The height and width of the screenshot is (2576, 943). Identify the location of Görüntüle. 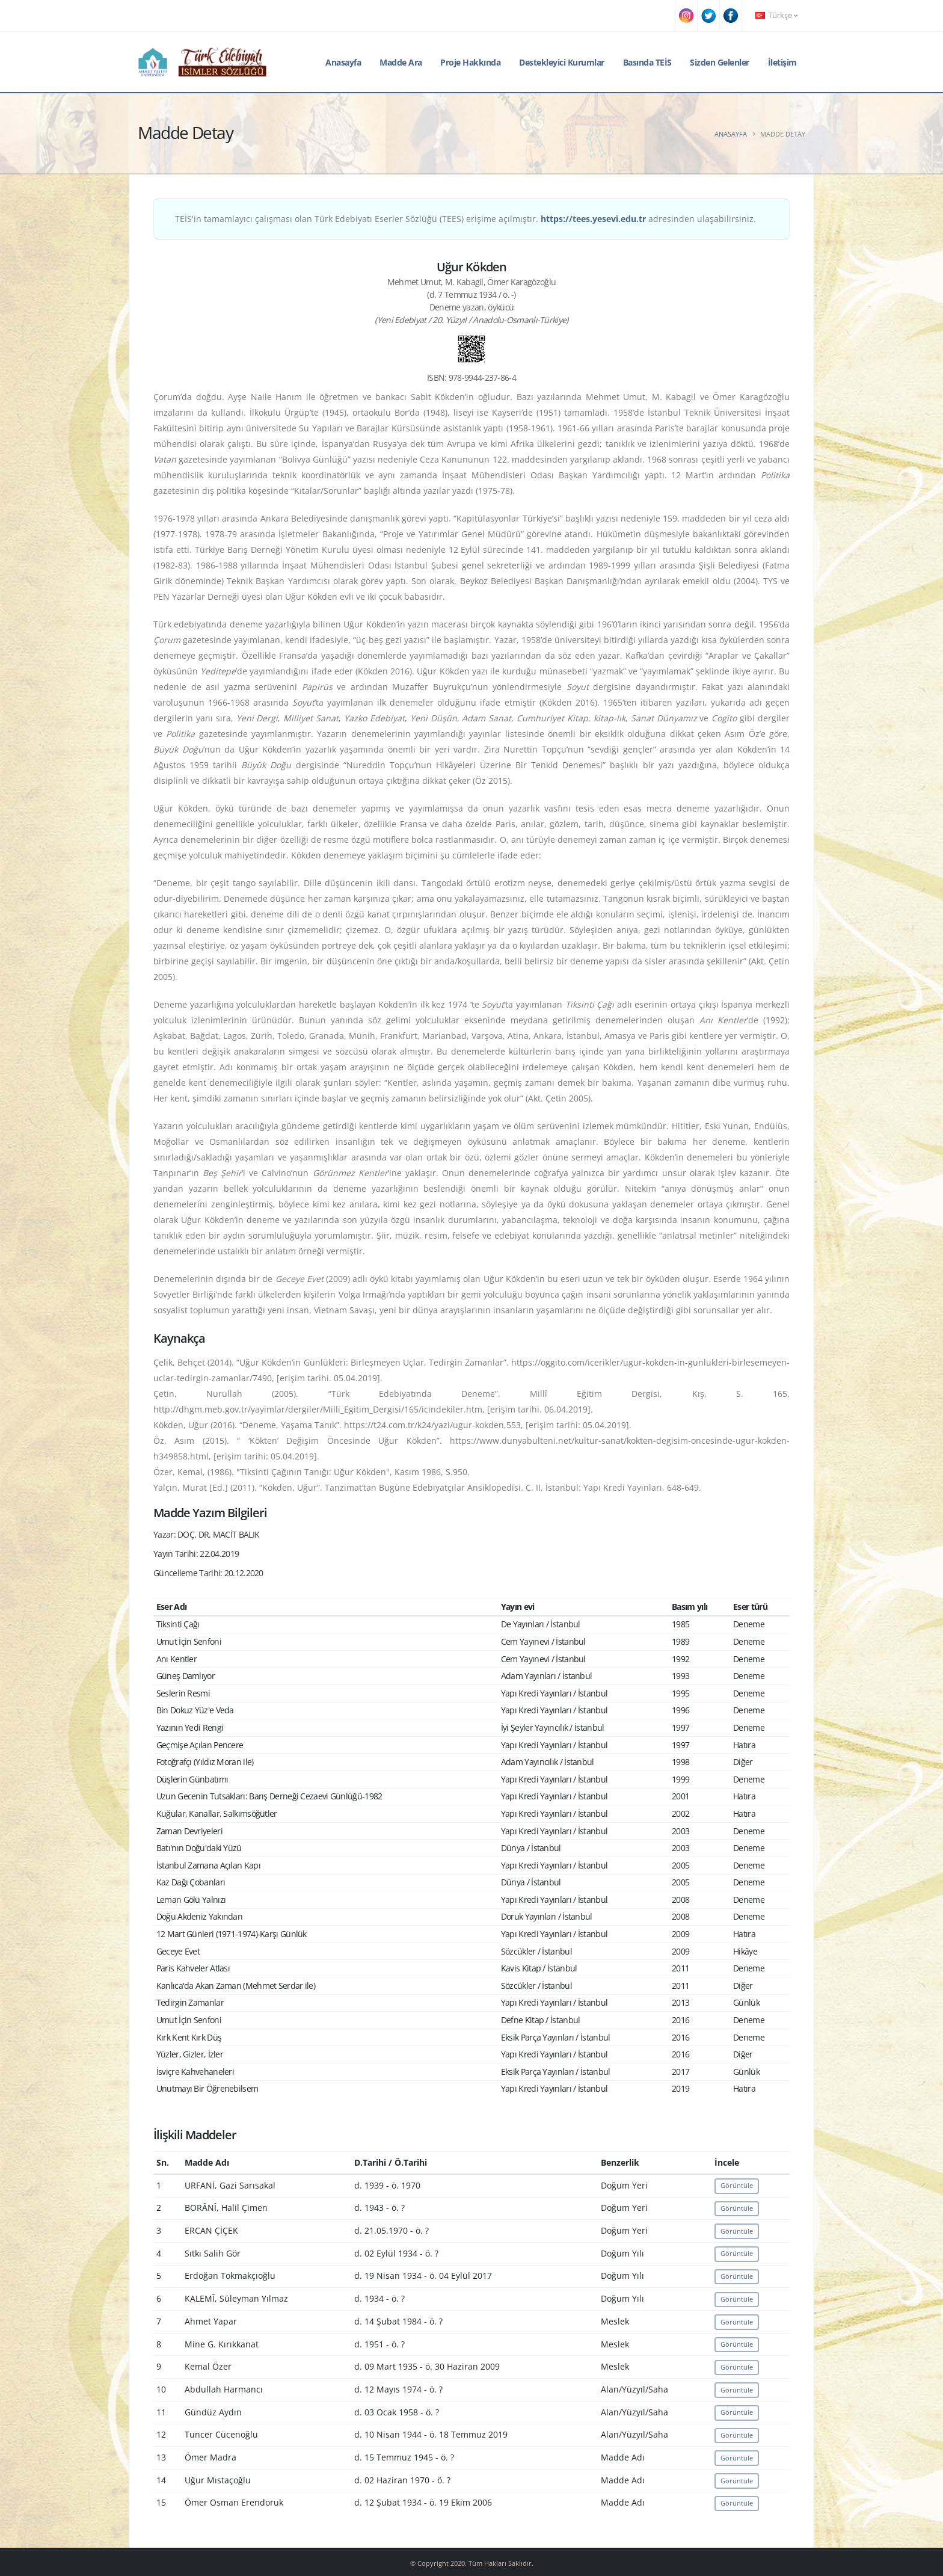
(736, 2185).